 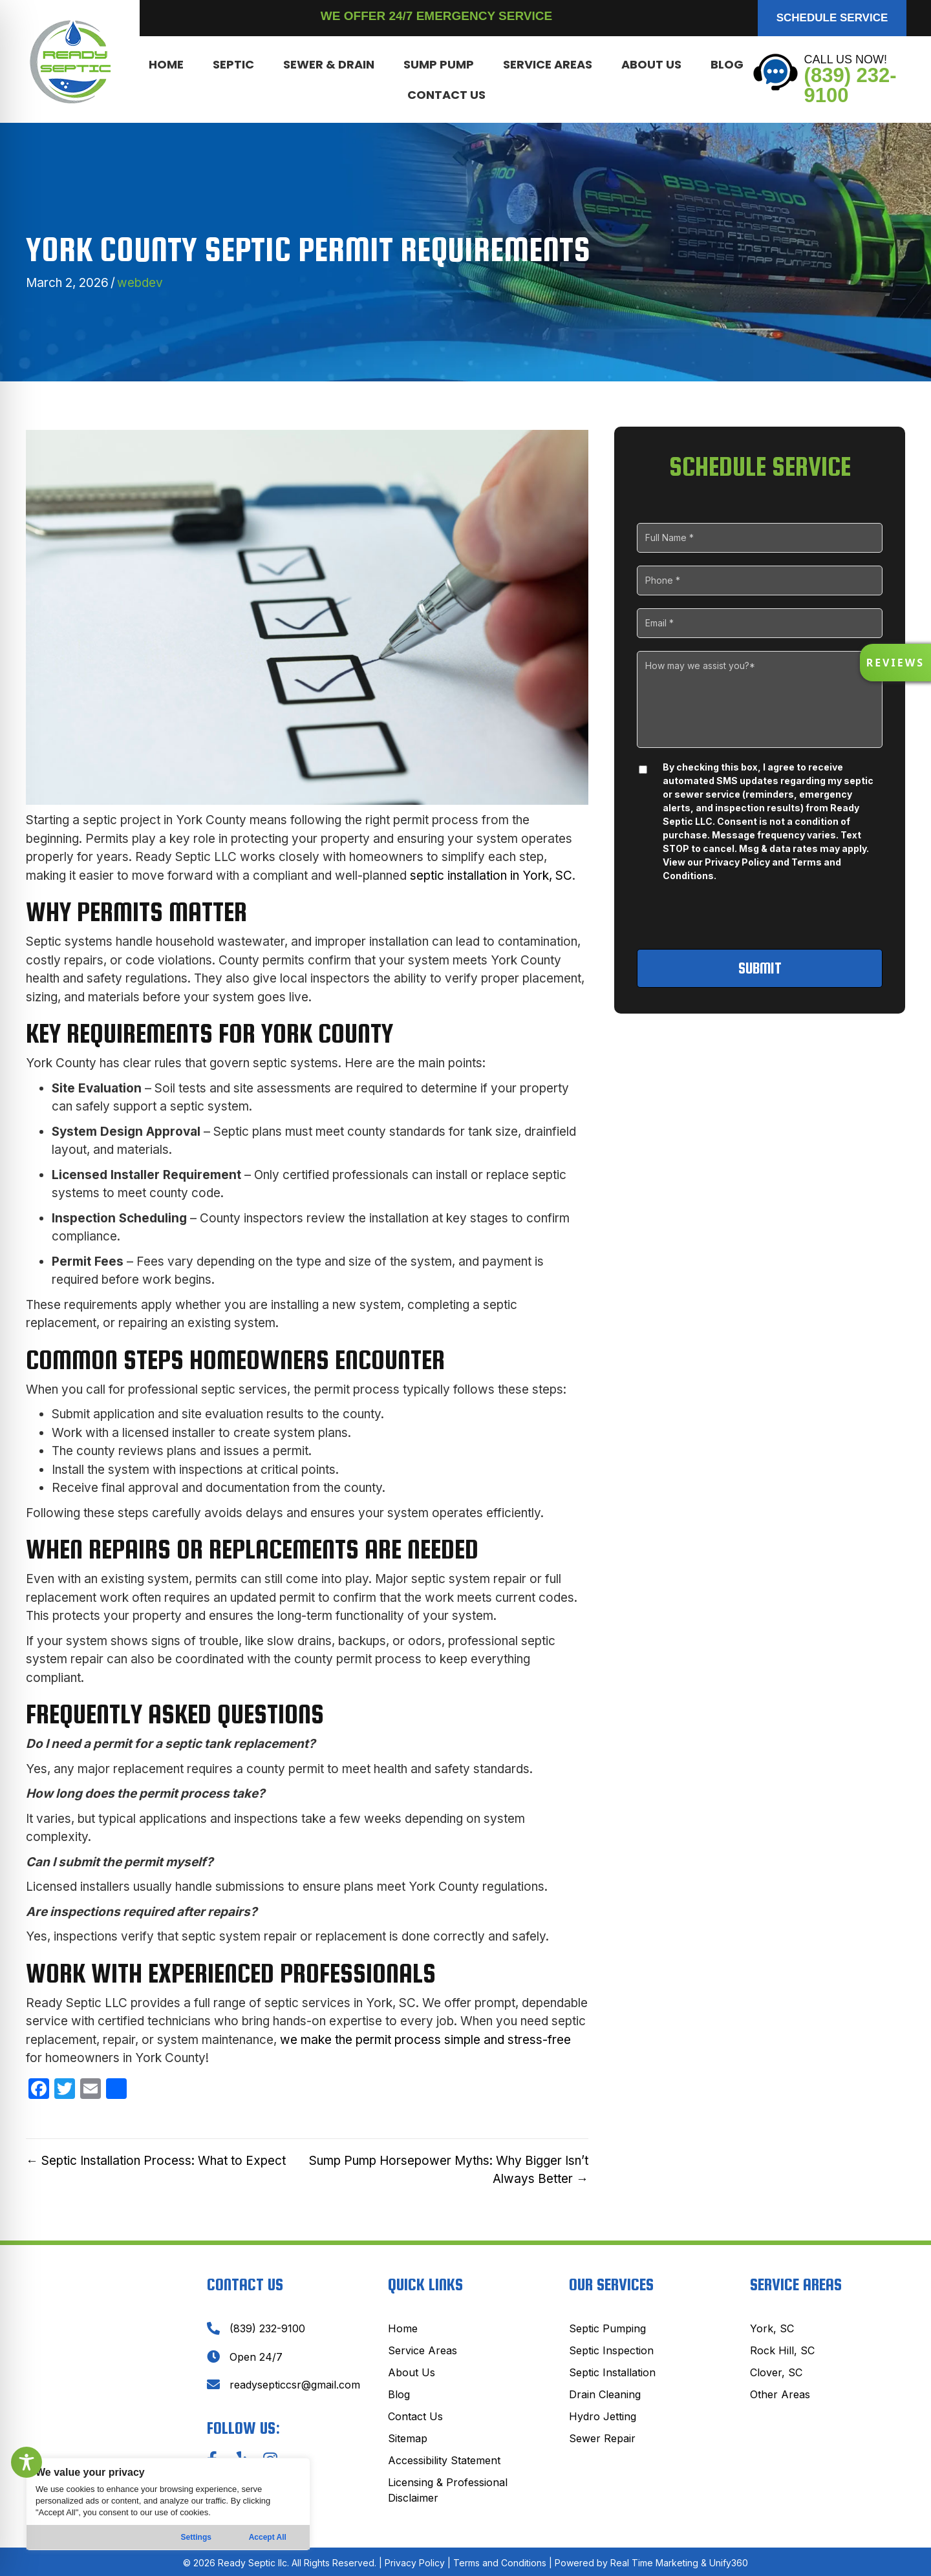 What do you see at coordinates (737, 862) in the screenshot?
I see `Privacy Policy` at bounding box center [737, 862].